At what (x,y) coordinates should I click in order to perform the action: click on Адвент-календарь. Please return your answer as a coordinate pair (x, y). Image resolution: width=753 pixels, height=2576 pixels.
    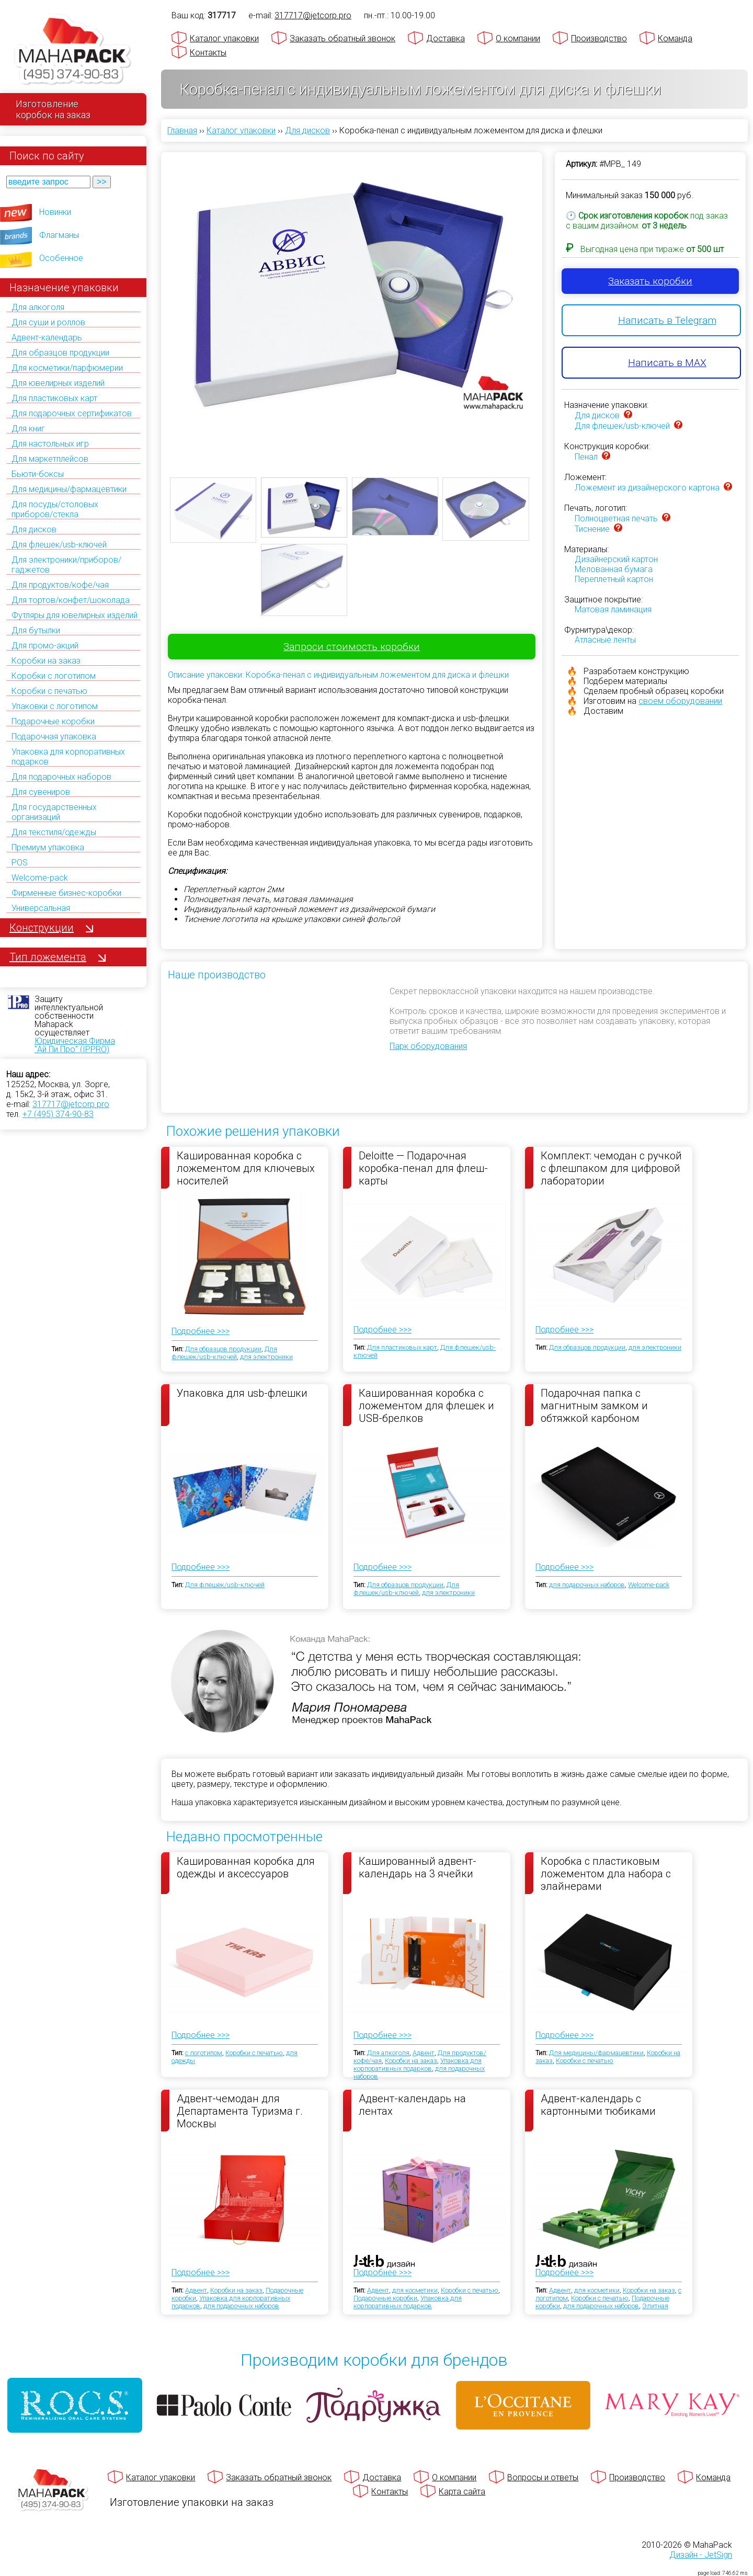
    Looking at the image, I should click on (47, 338).